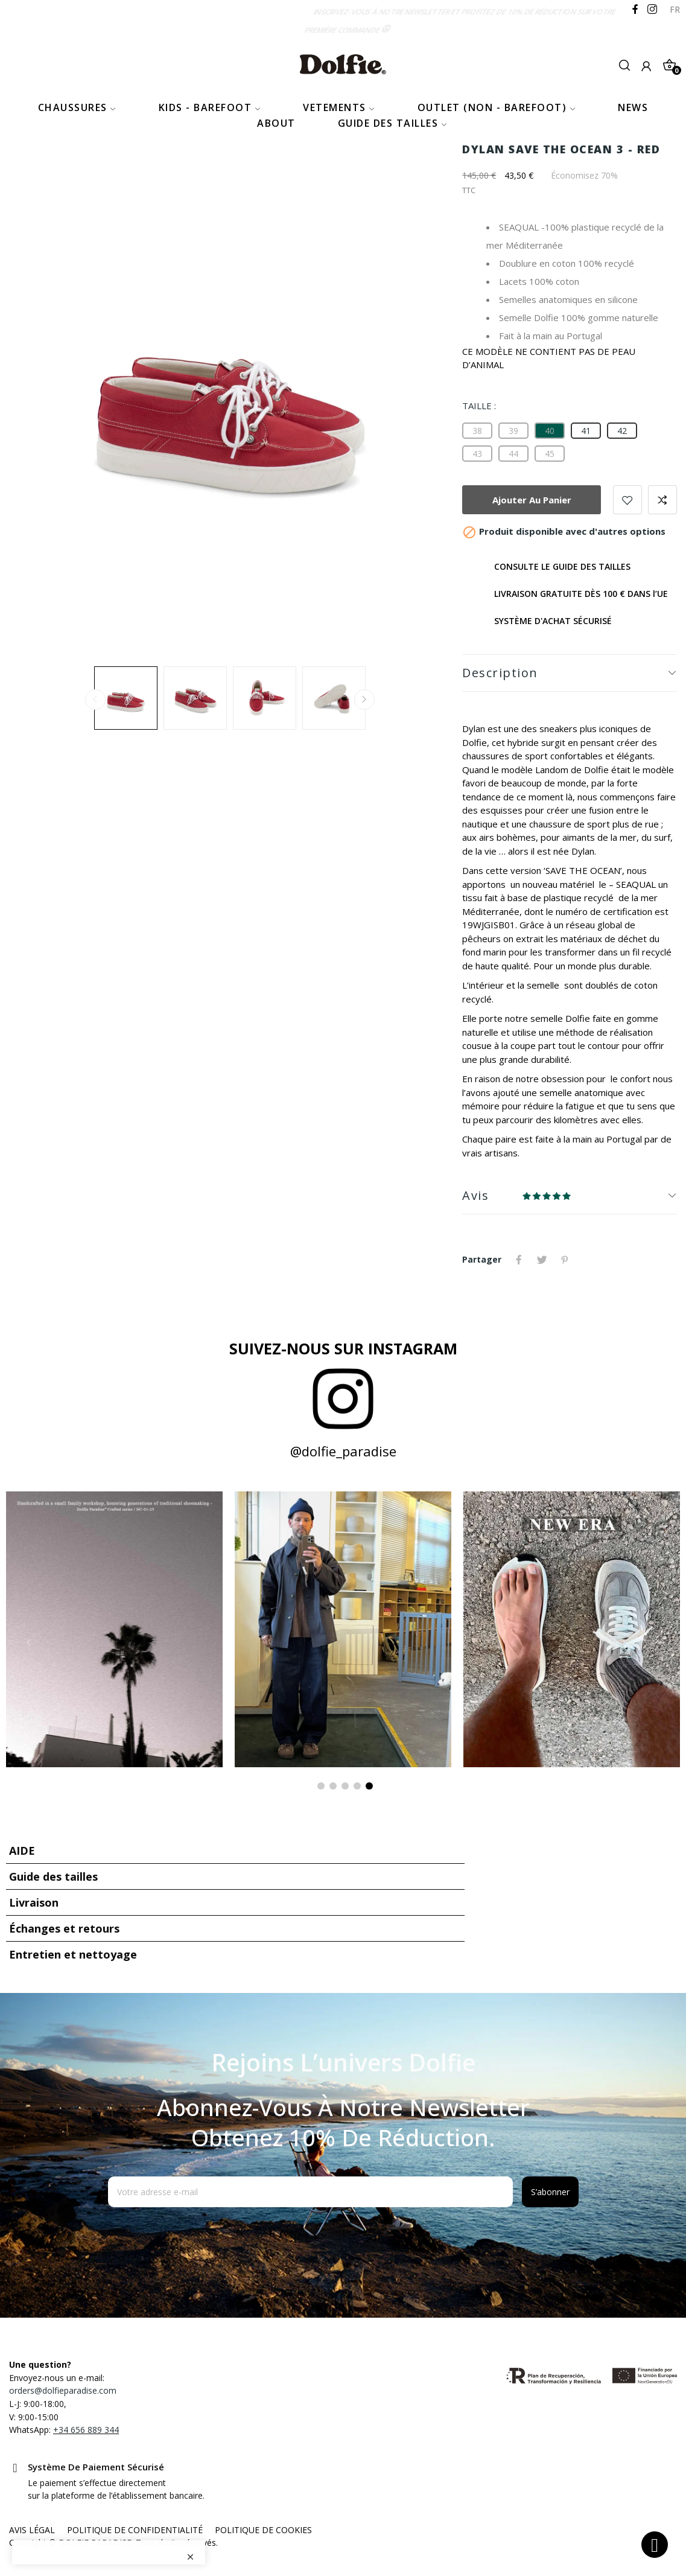  What do you see at coordinates (357, 1786) in the screenshot?
I see `4 [tab]` at bounding box center [357, 1786].